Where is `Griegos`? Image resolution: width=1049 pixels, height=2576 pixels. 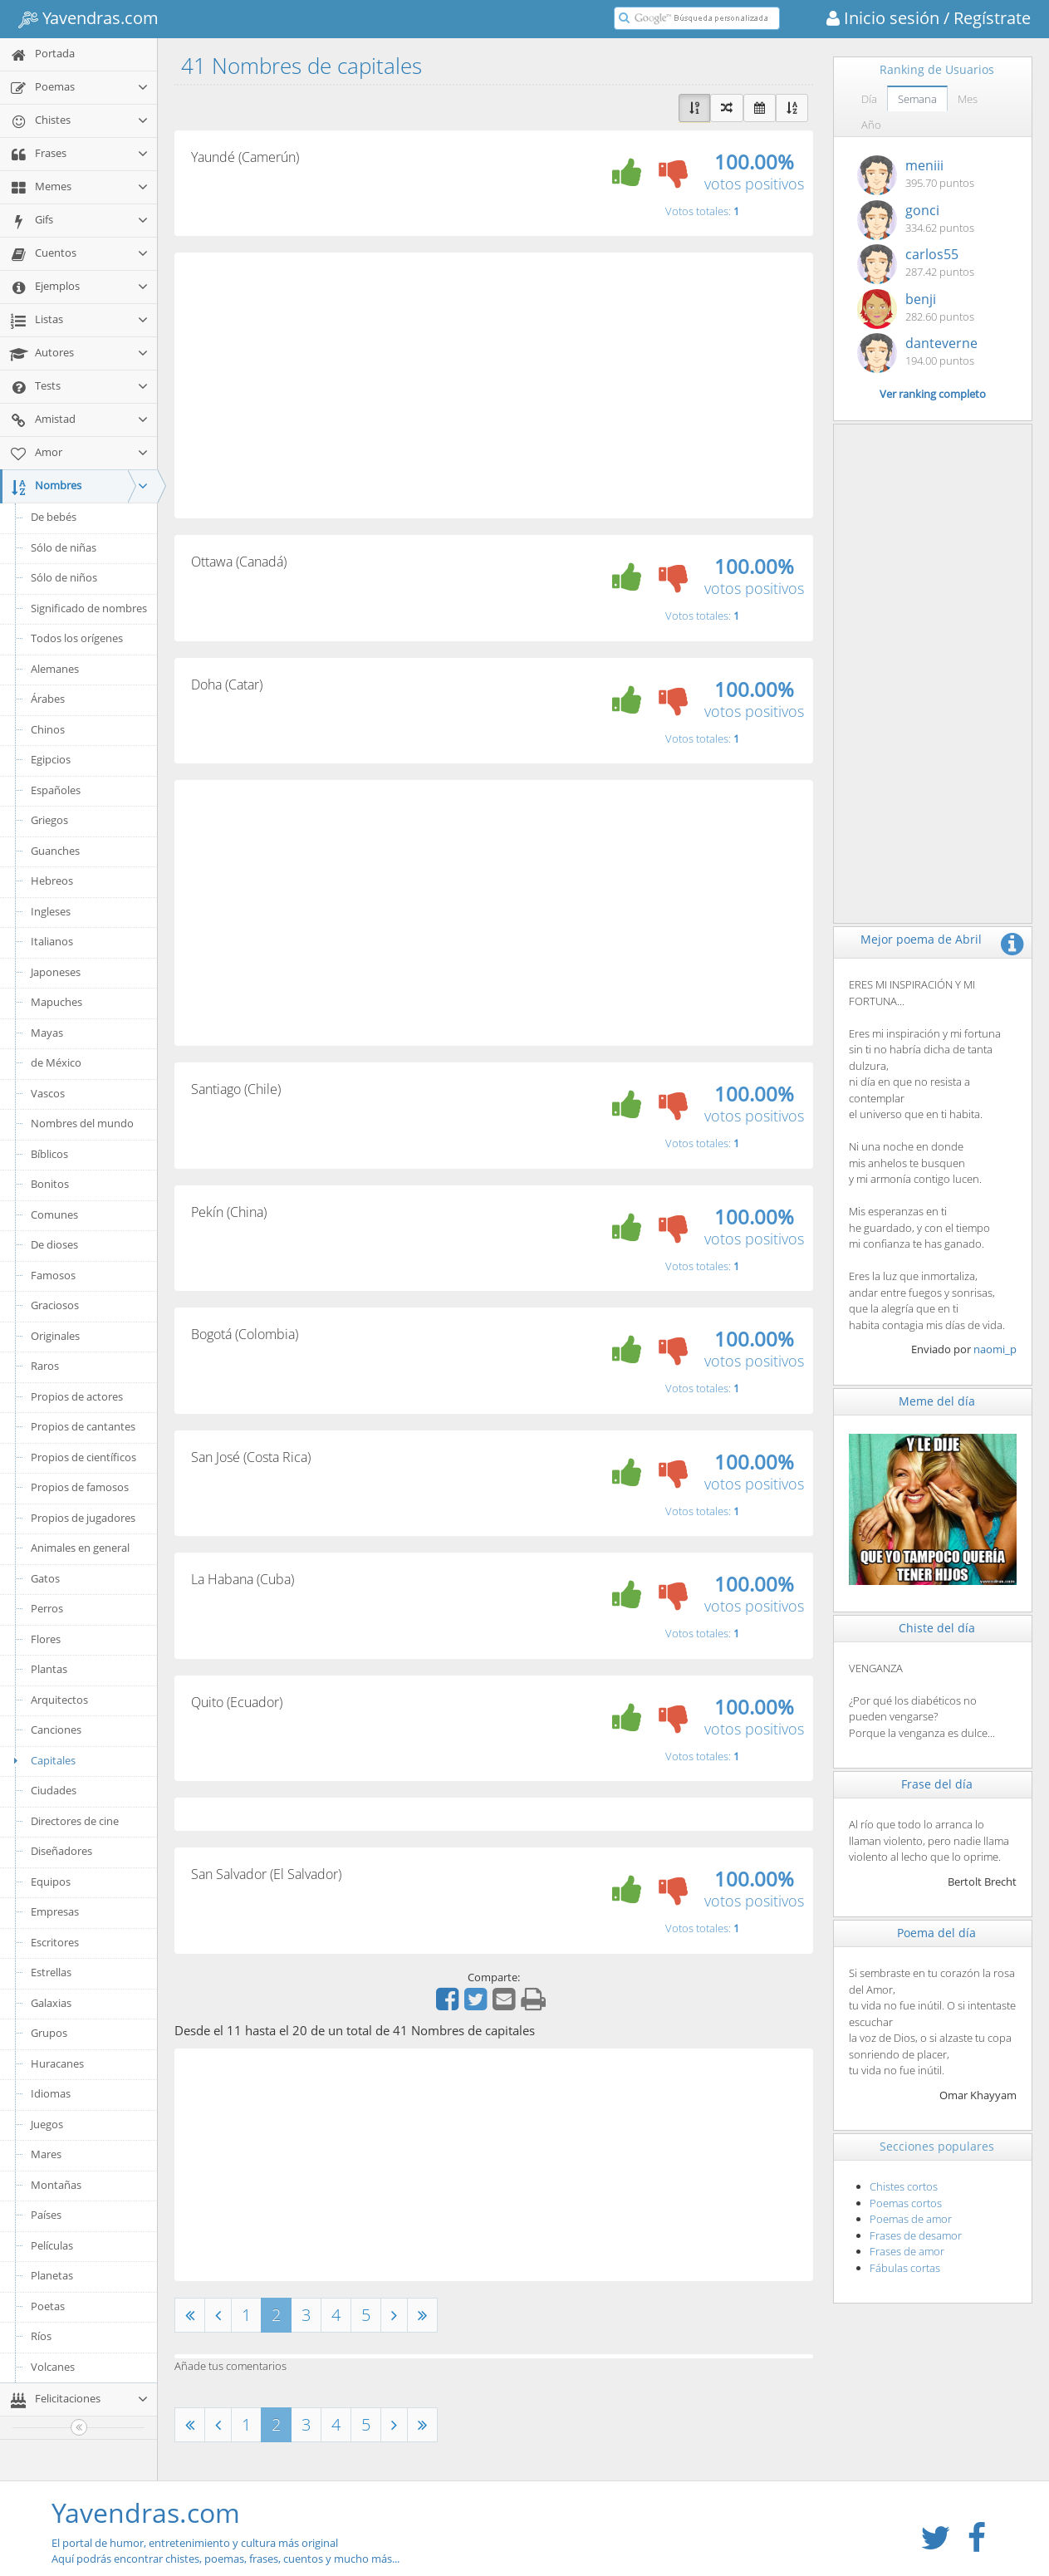 Griegos is located at coordinates (49, 819).